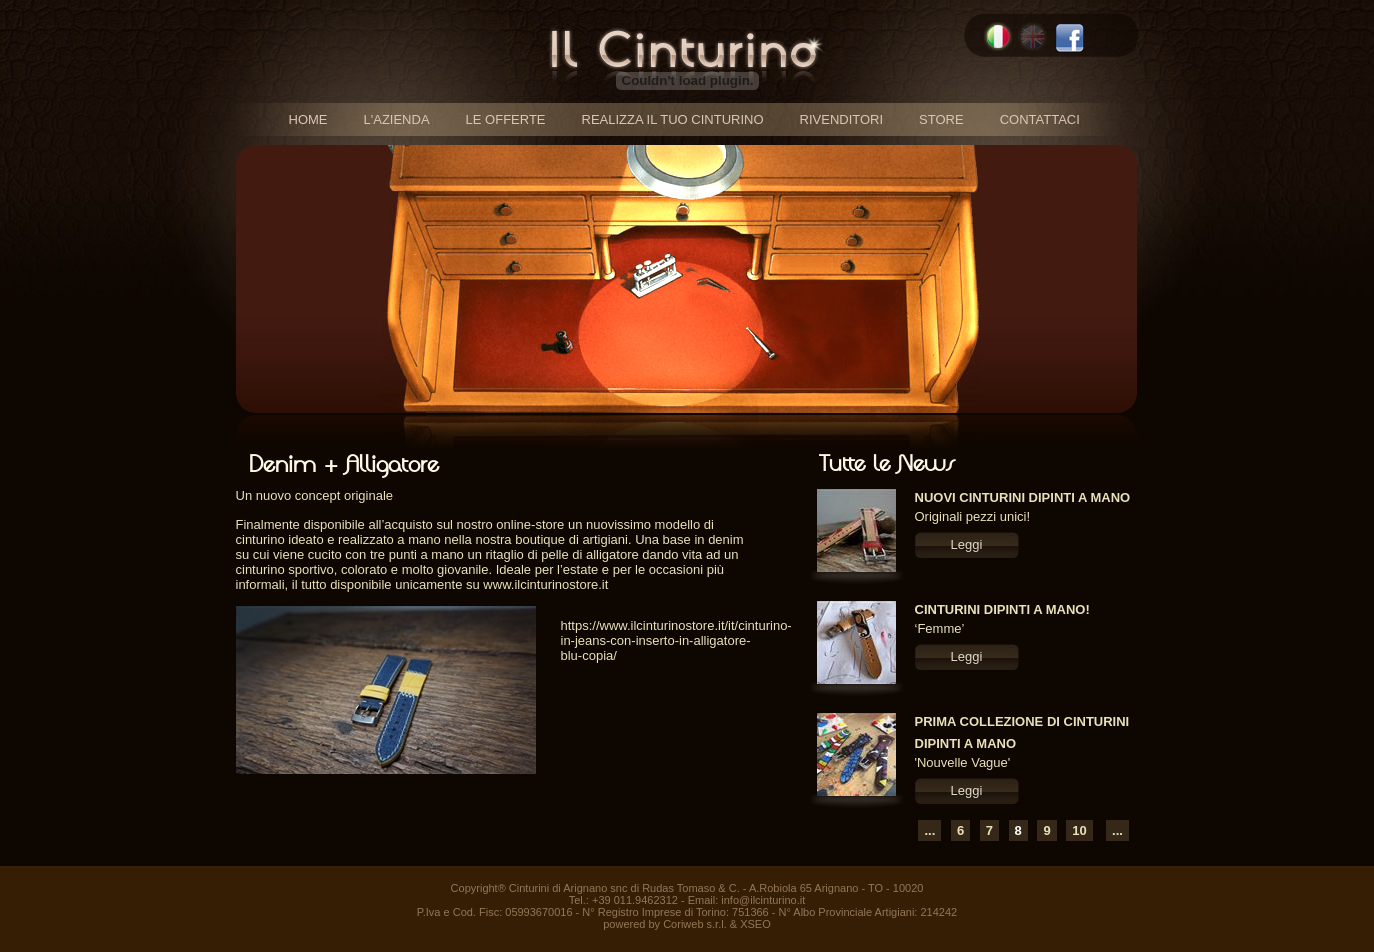 The width and height of the screenshot is (1374, 952). I want to click on 10, so click(1079, 830).